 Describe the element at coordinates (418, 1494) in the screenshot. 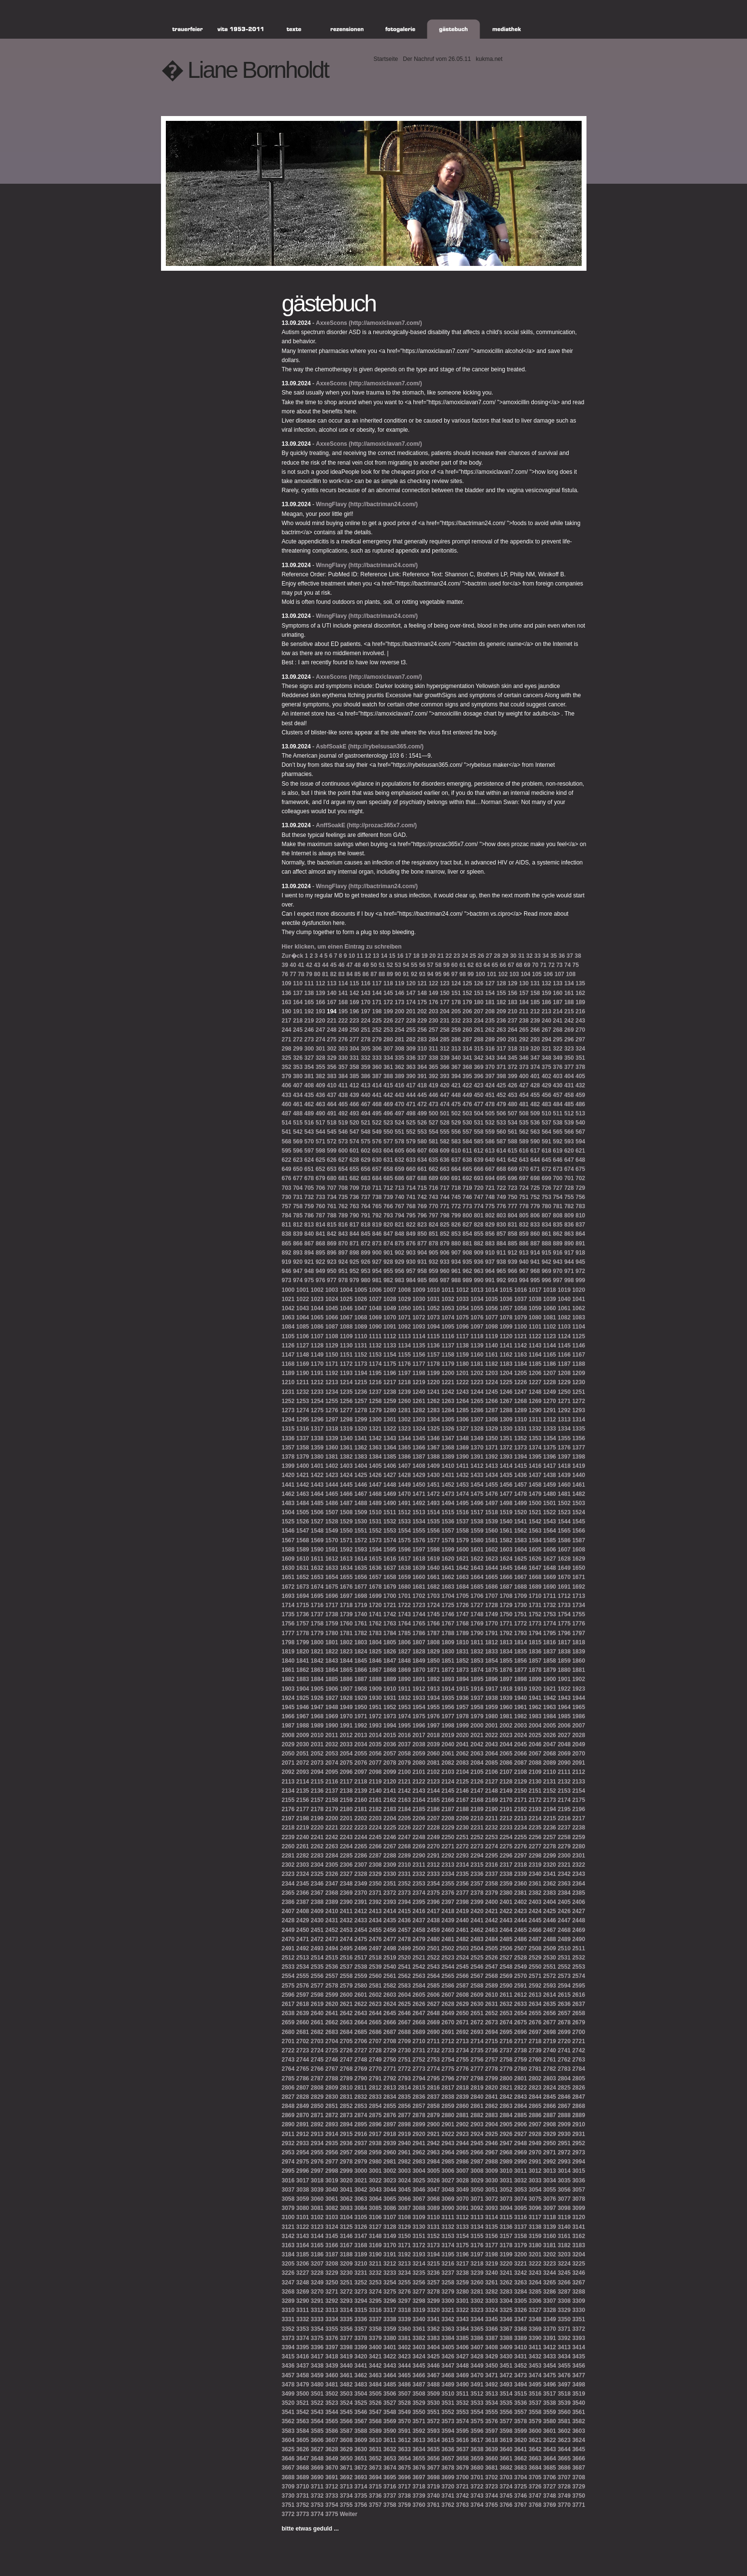

I see `1471` at that location.